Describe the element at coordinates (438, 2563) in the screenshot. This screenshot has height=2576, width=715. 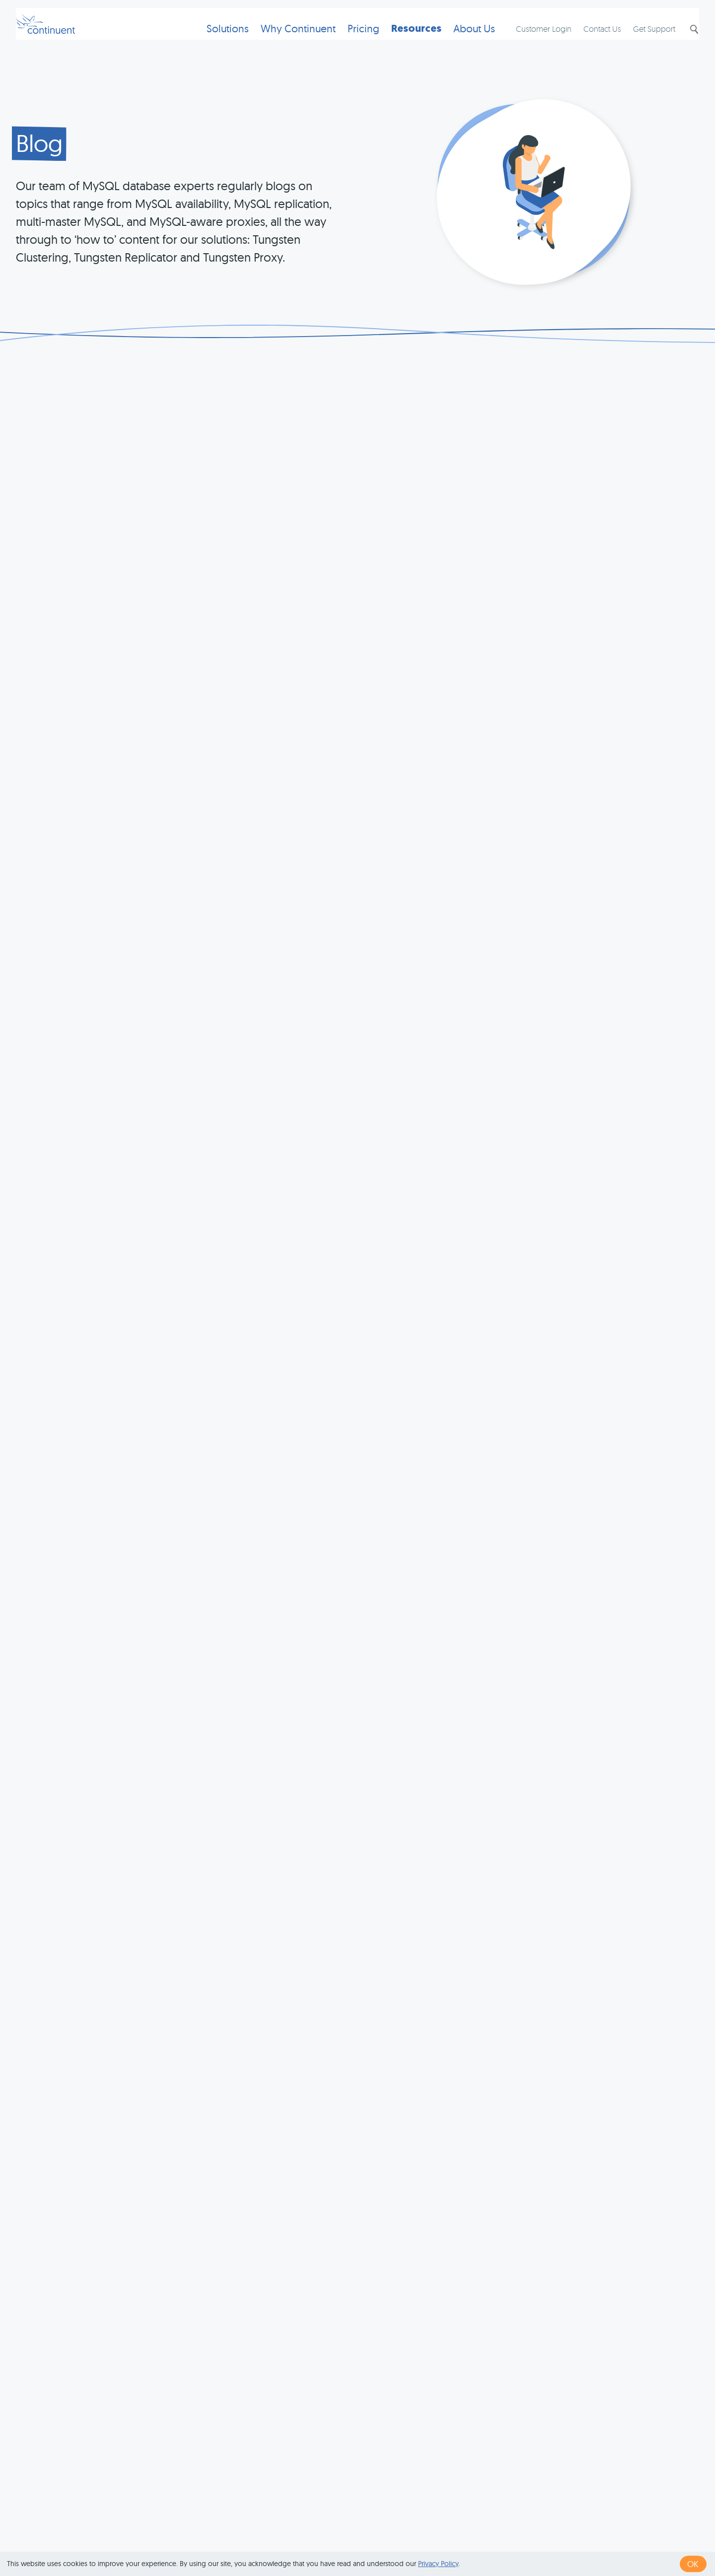
I see `Privacy Policy` at that location.